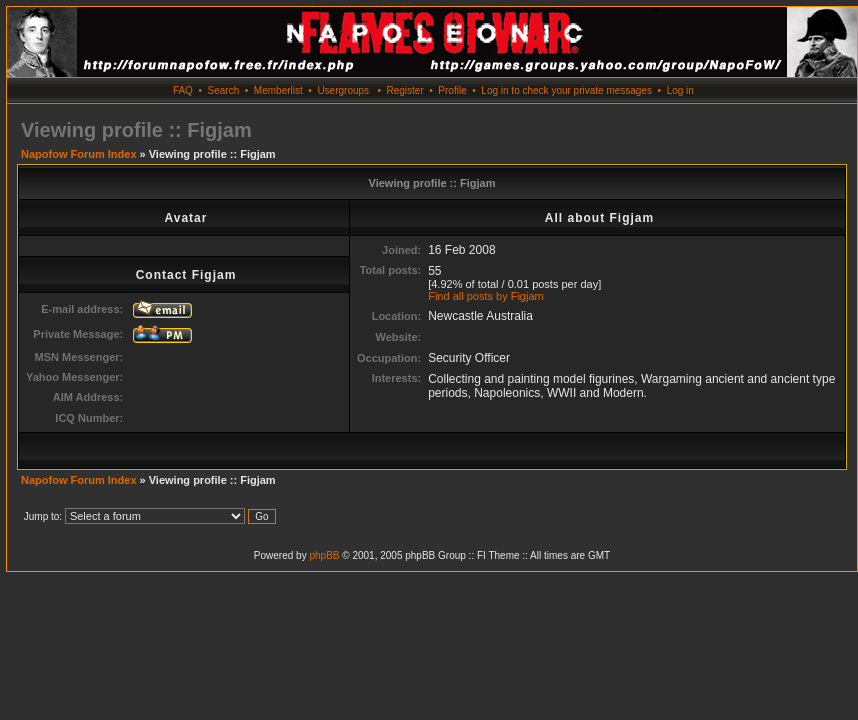  What do you see at coordinates (324, 555) in the screenshot?
I see `phpBB` at bounding box center [324, 555].